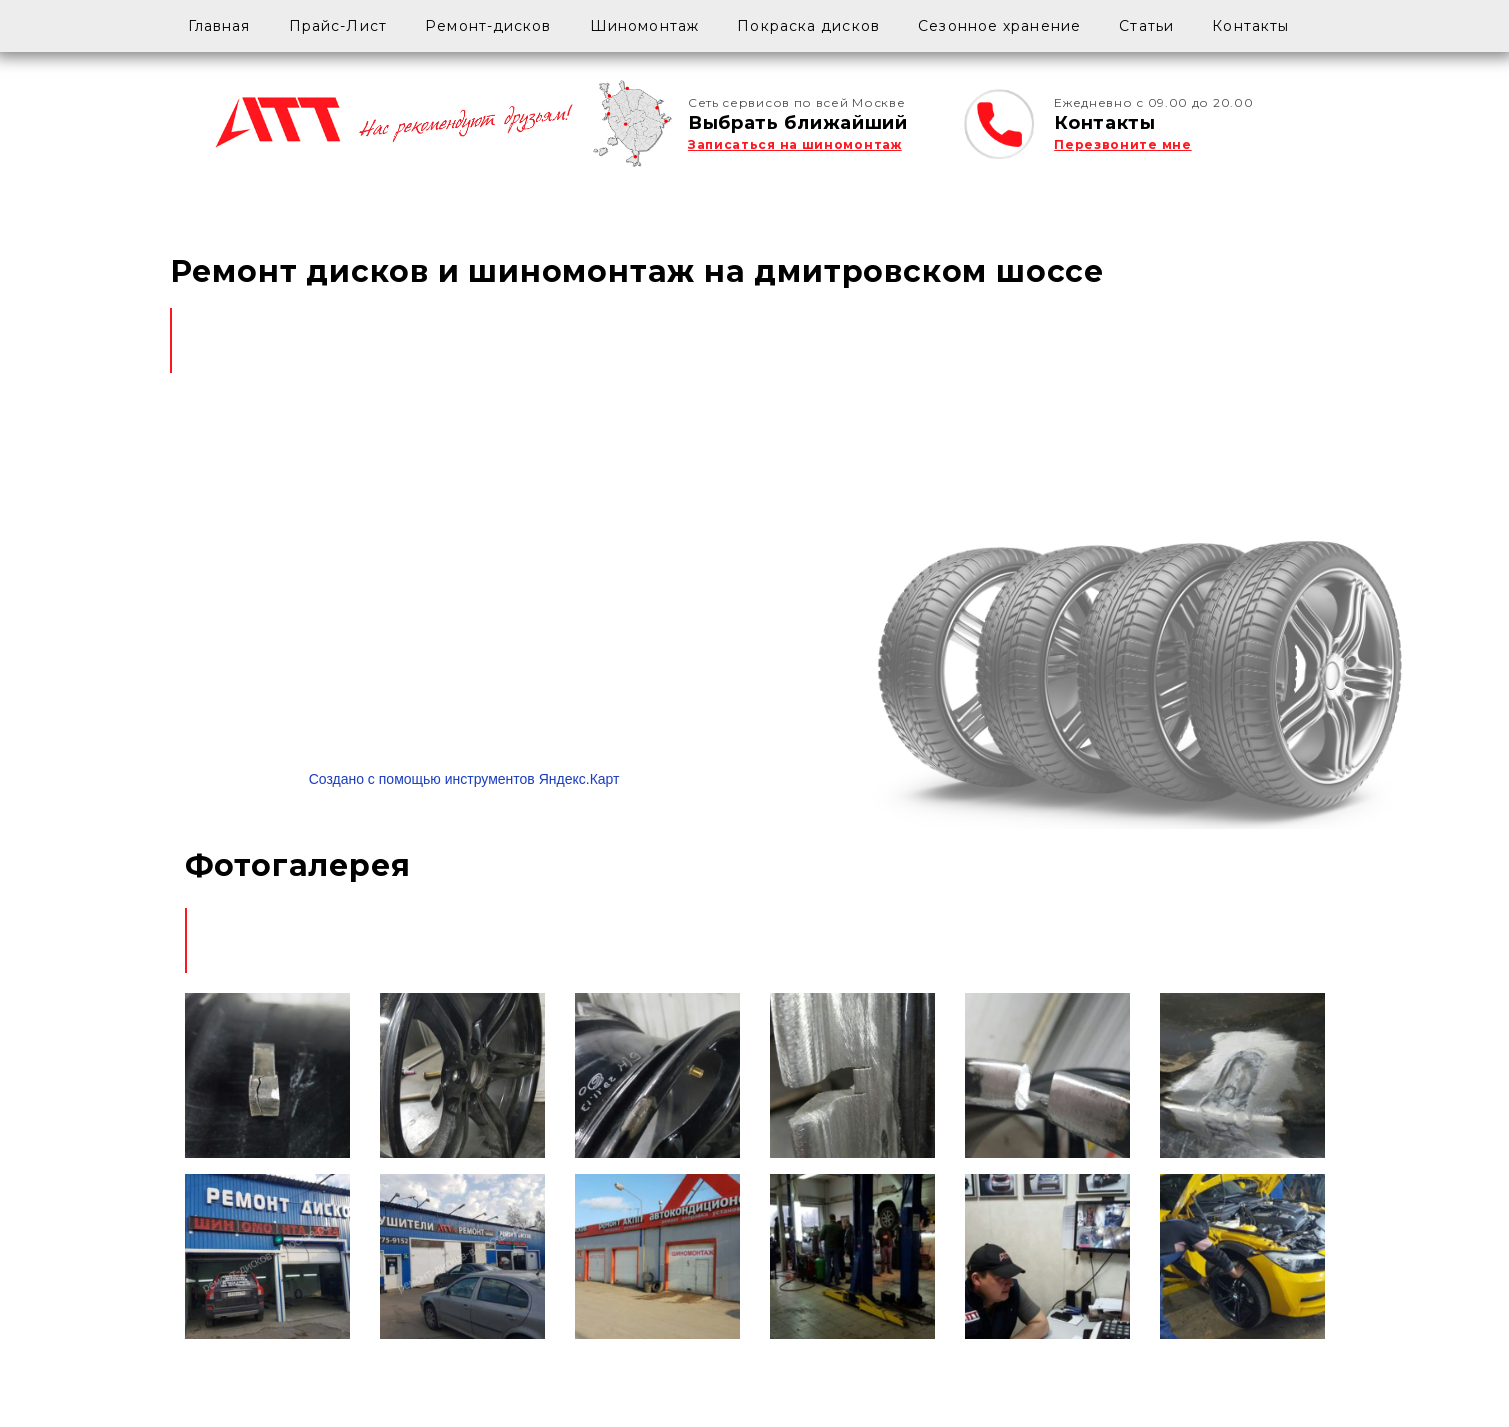 This screenshot has width=1509, height=1427. I want to click on Создано с помощью инструментов Яндекс.Карт, so click(464, 779).